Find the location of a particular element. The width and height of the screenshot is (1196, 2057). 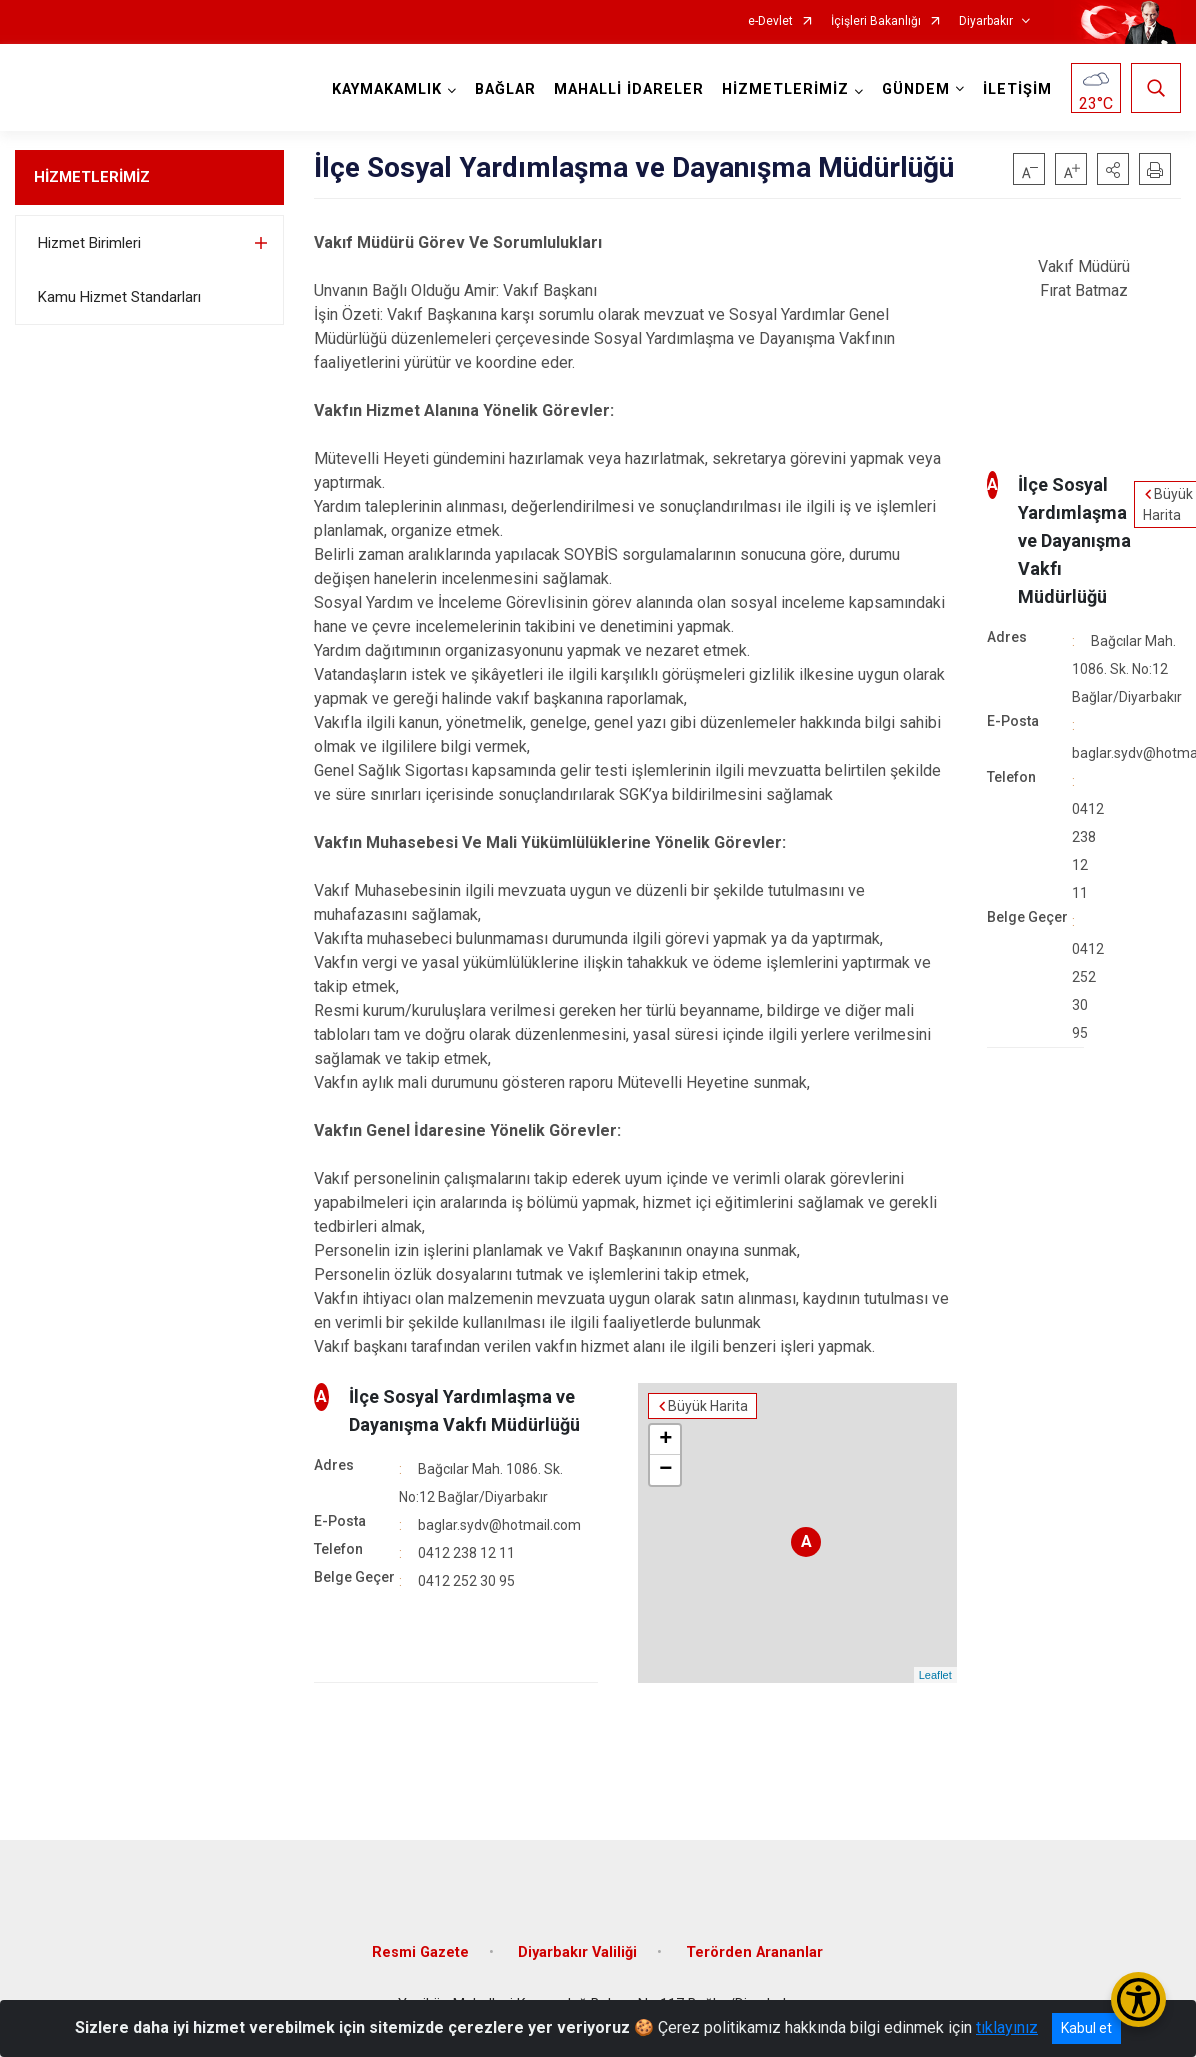

Leaflet is located at coordinates (935, 1675).